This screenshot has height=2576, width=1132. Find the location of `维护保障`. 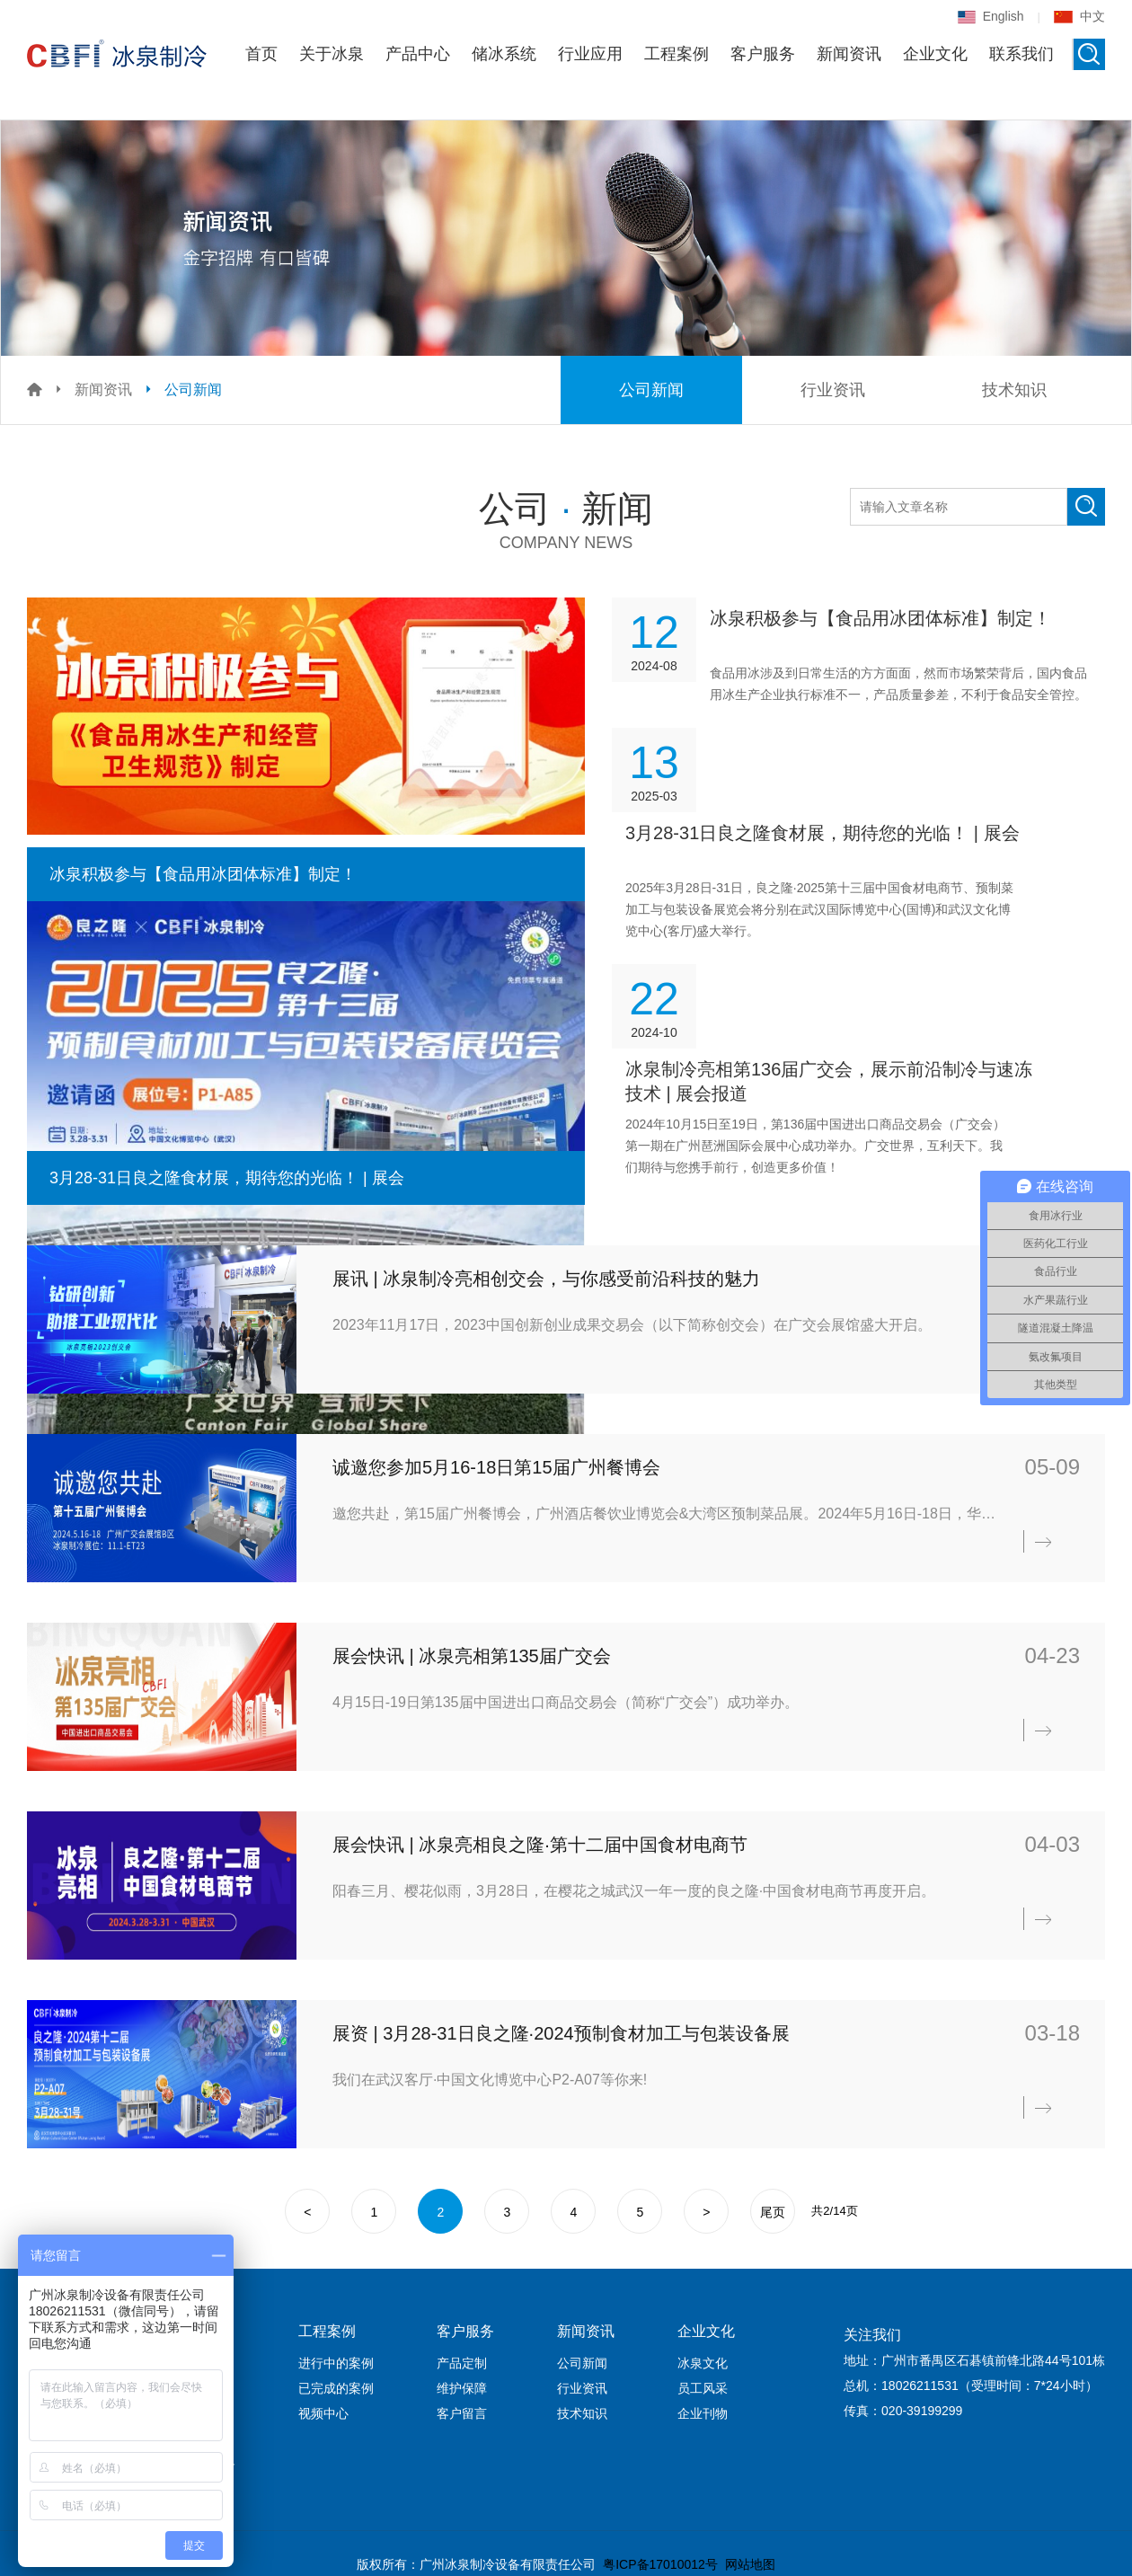

维护保障 is located at coordinates (462, 2388).